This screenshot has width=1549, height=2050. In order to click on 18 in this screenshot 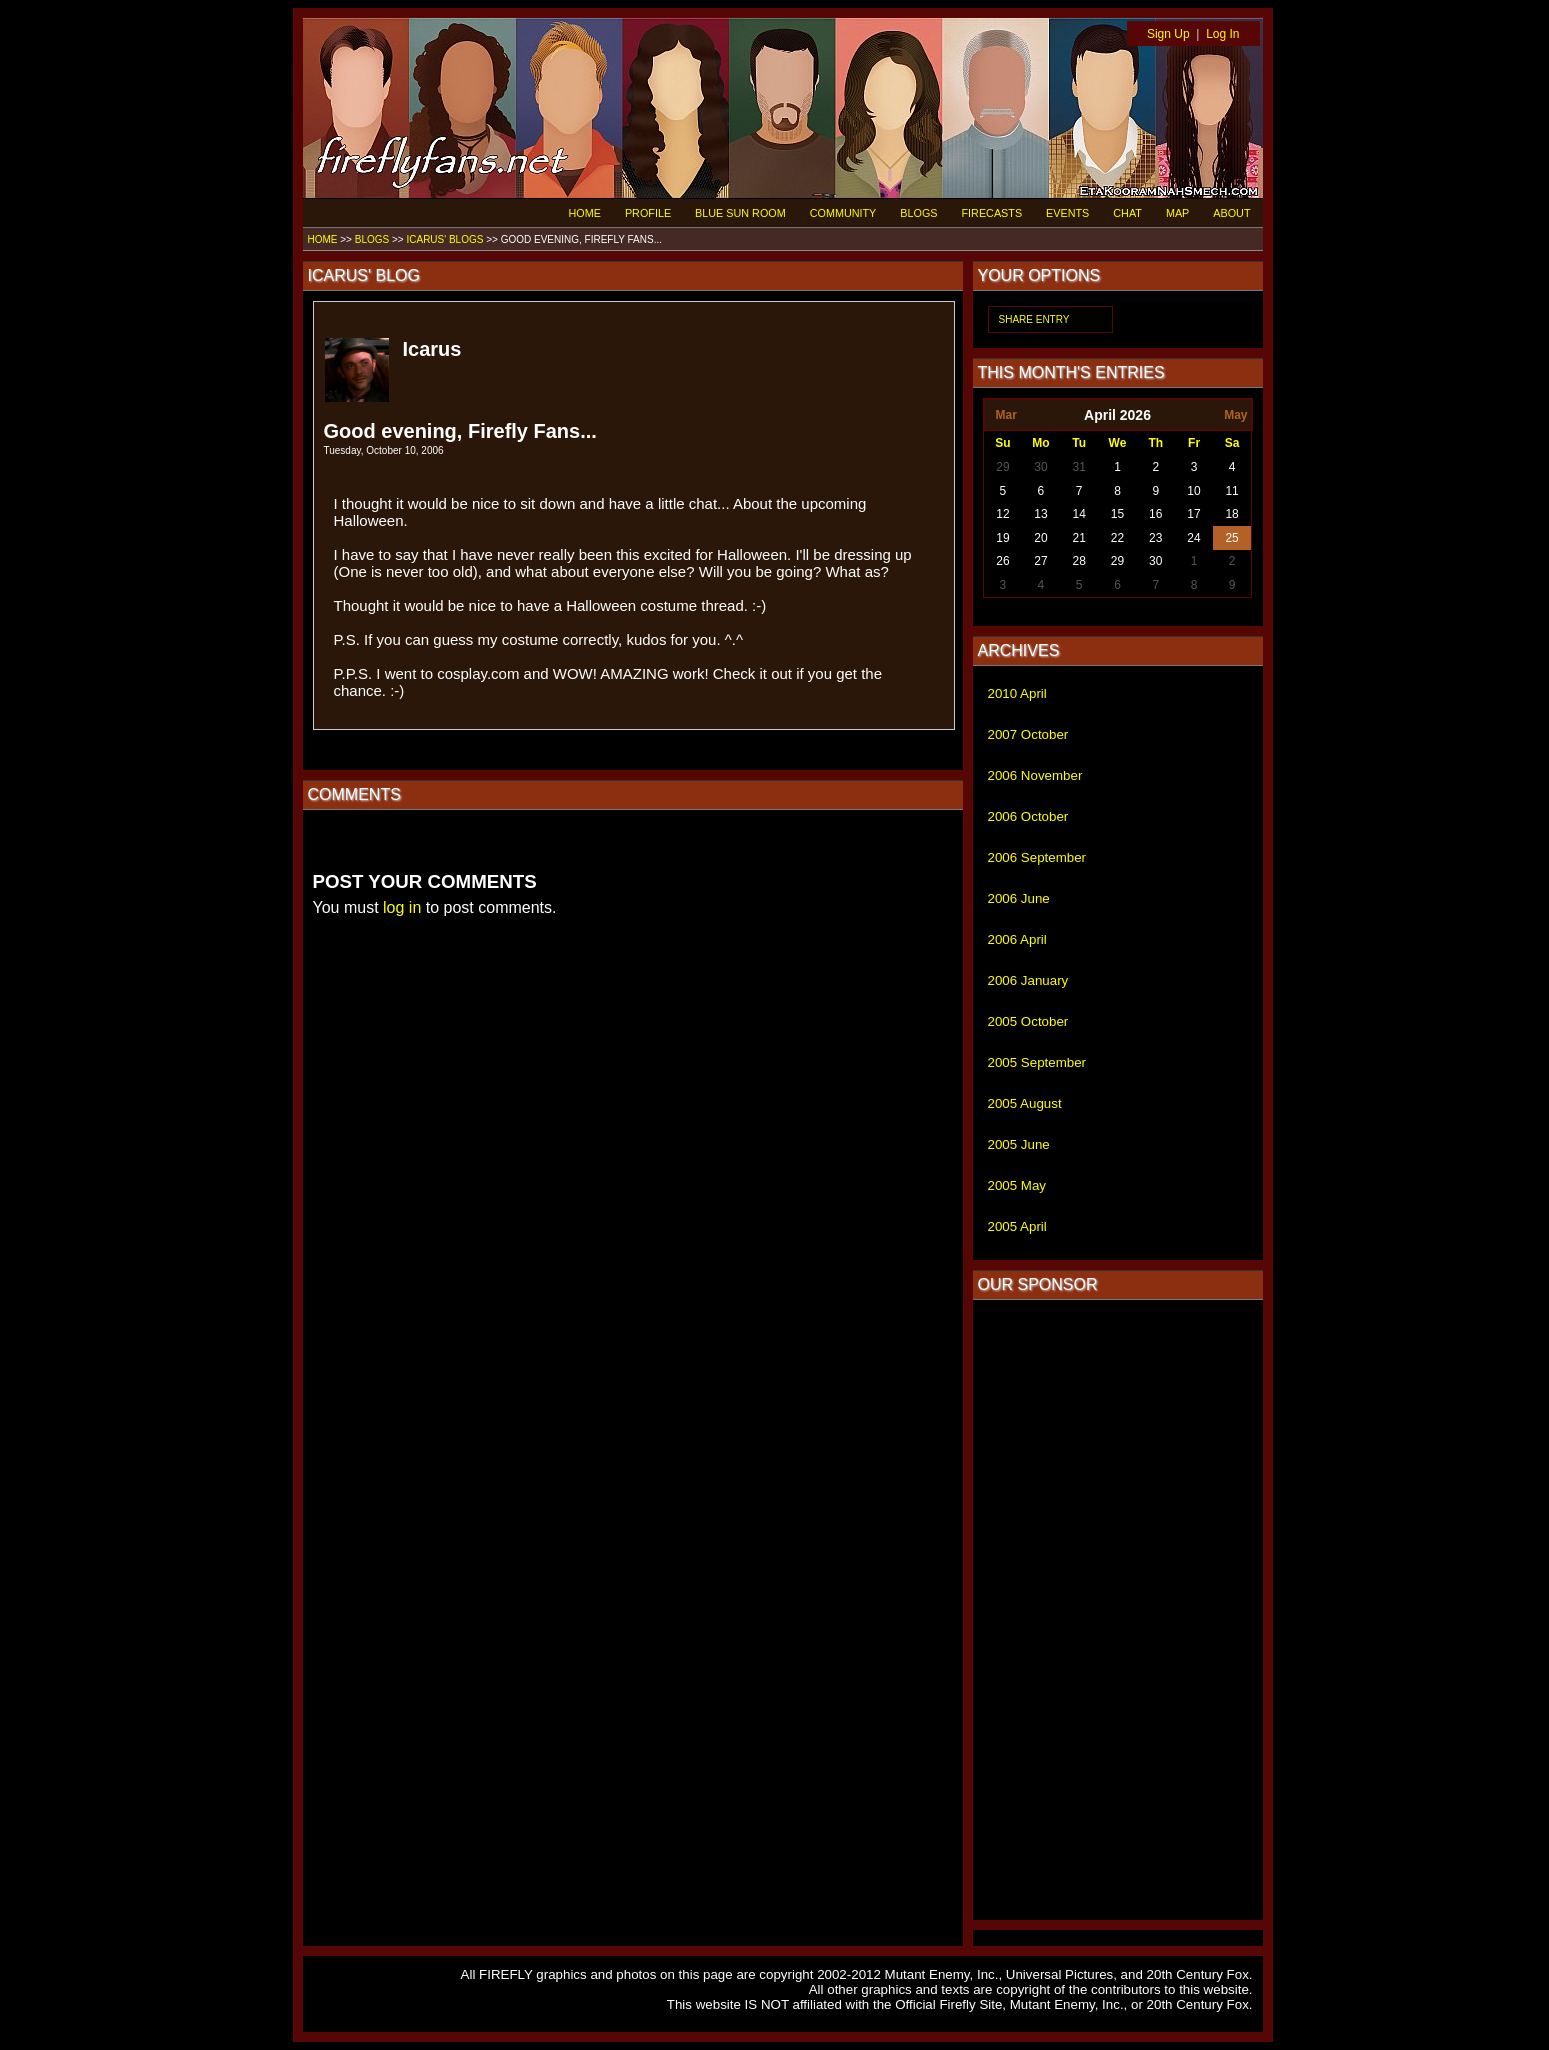, I will do `click(1231, 514)`.